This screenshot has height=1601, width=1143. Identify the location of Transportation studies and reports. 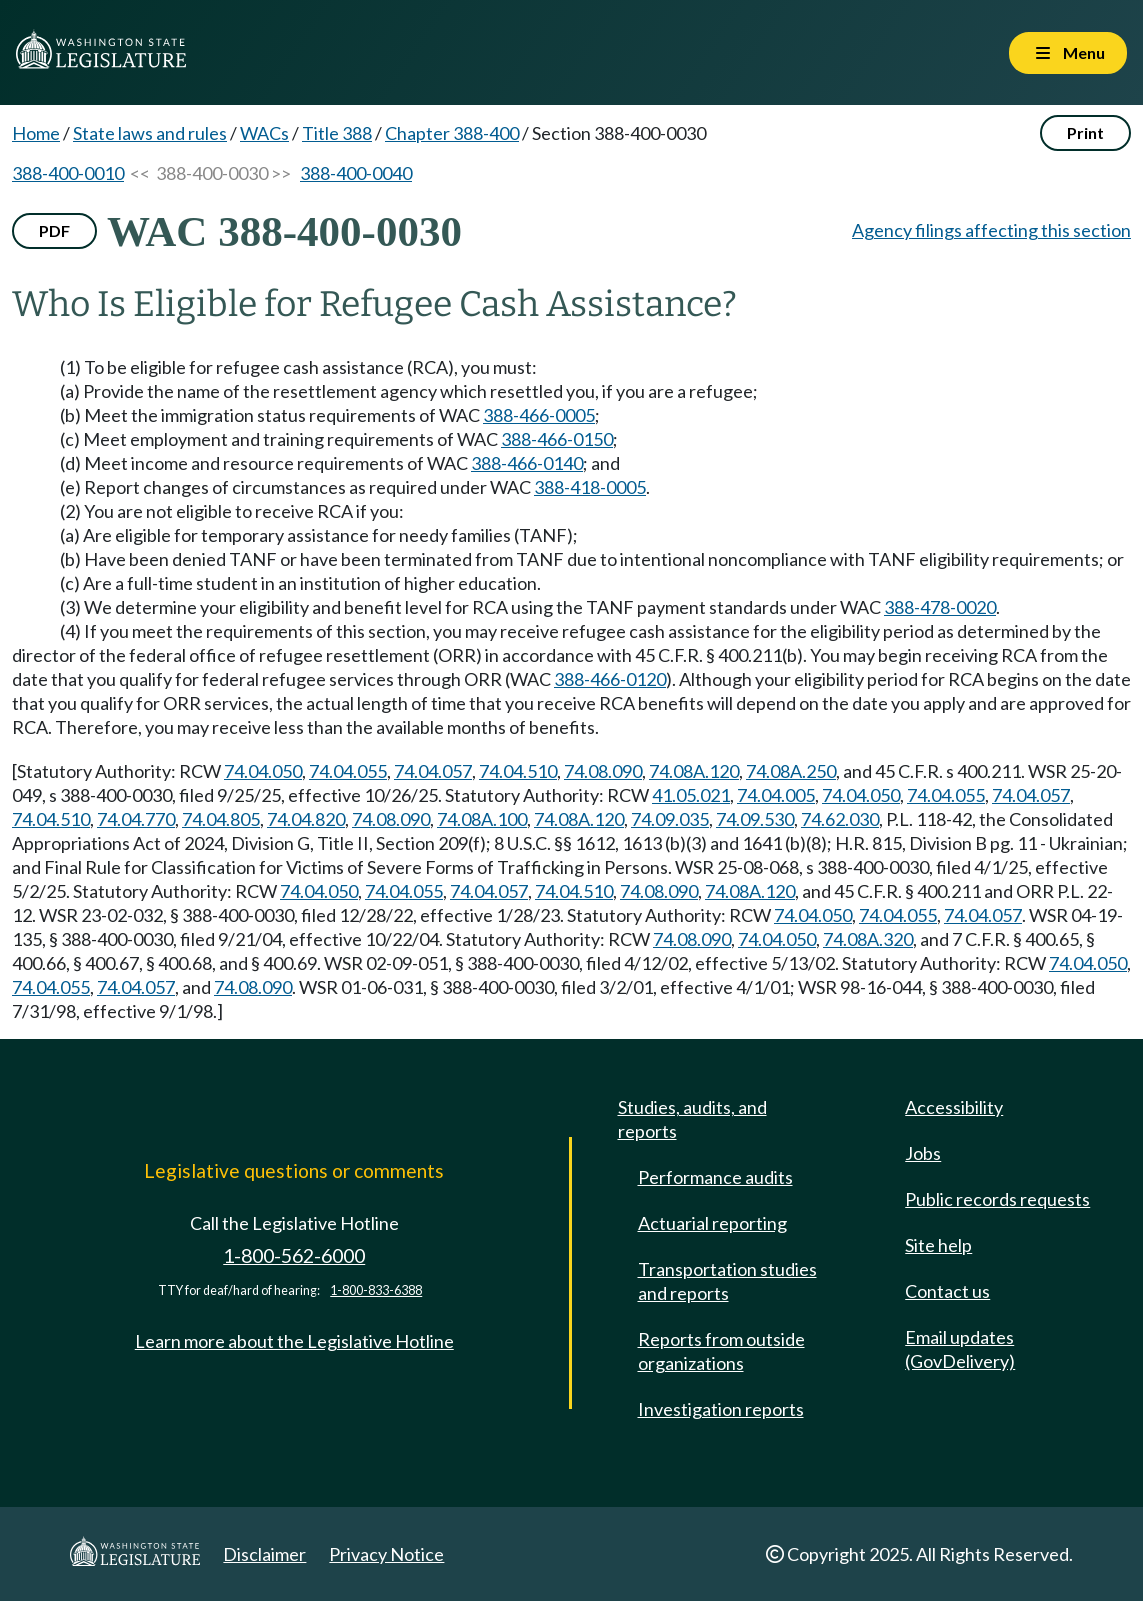
(727, 1281).